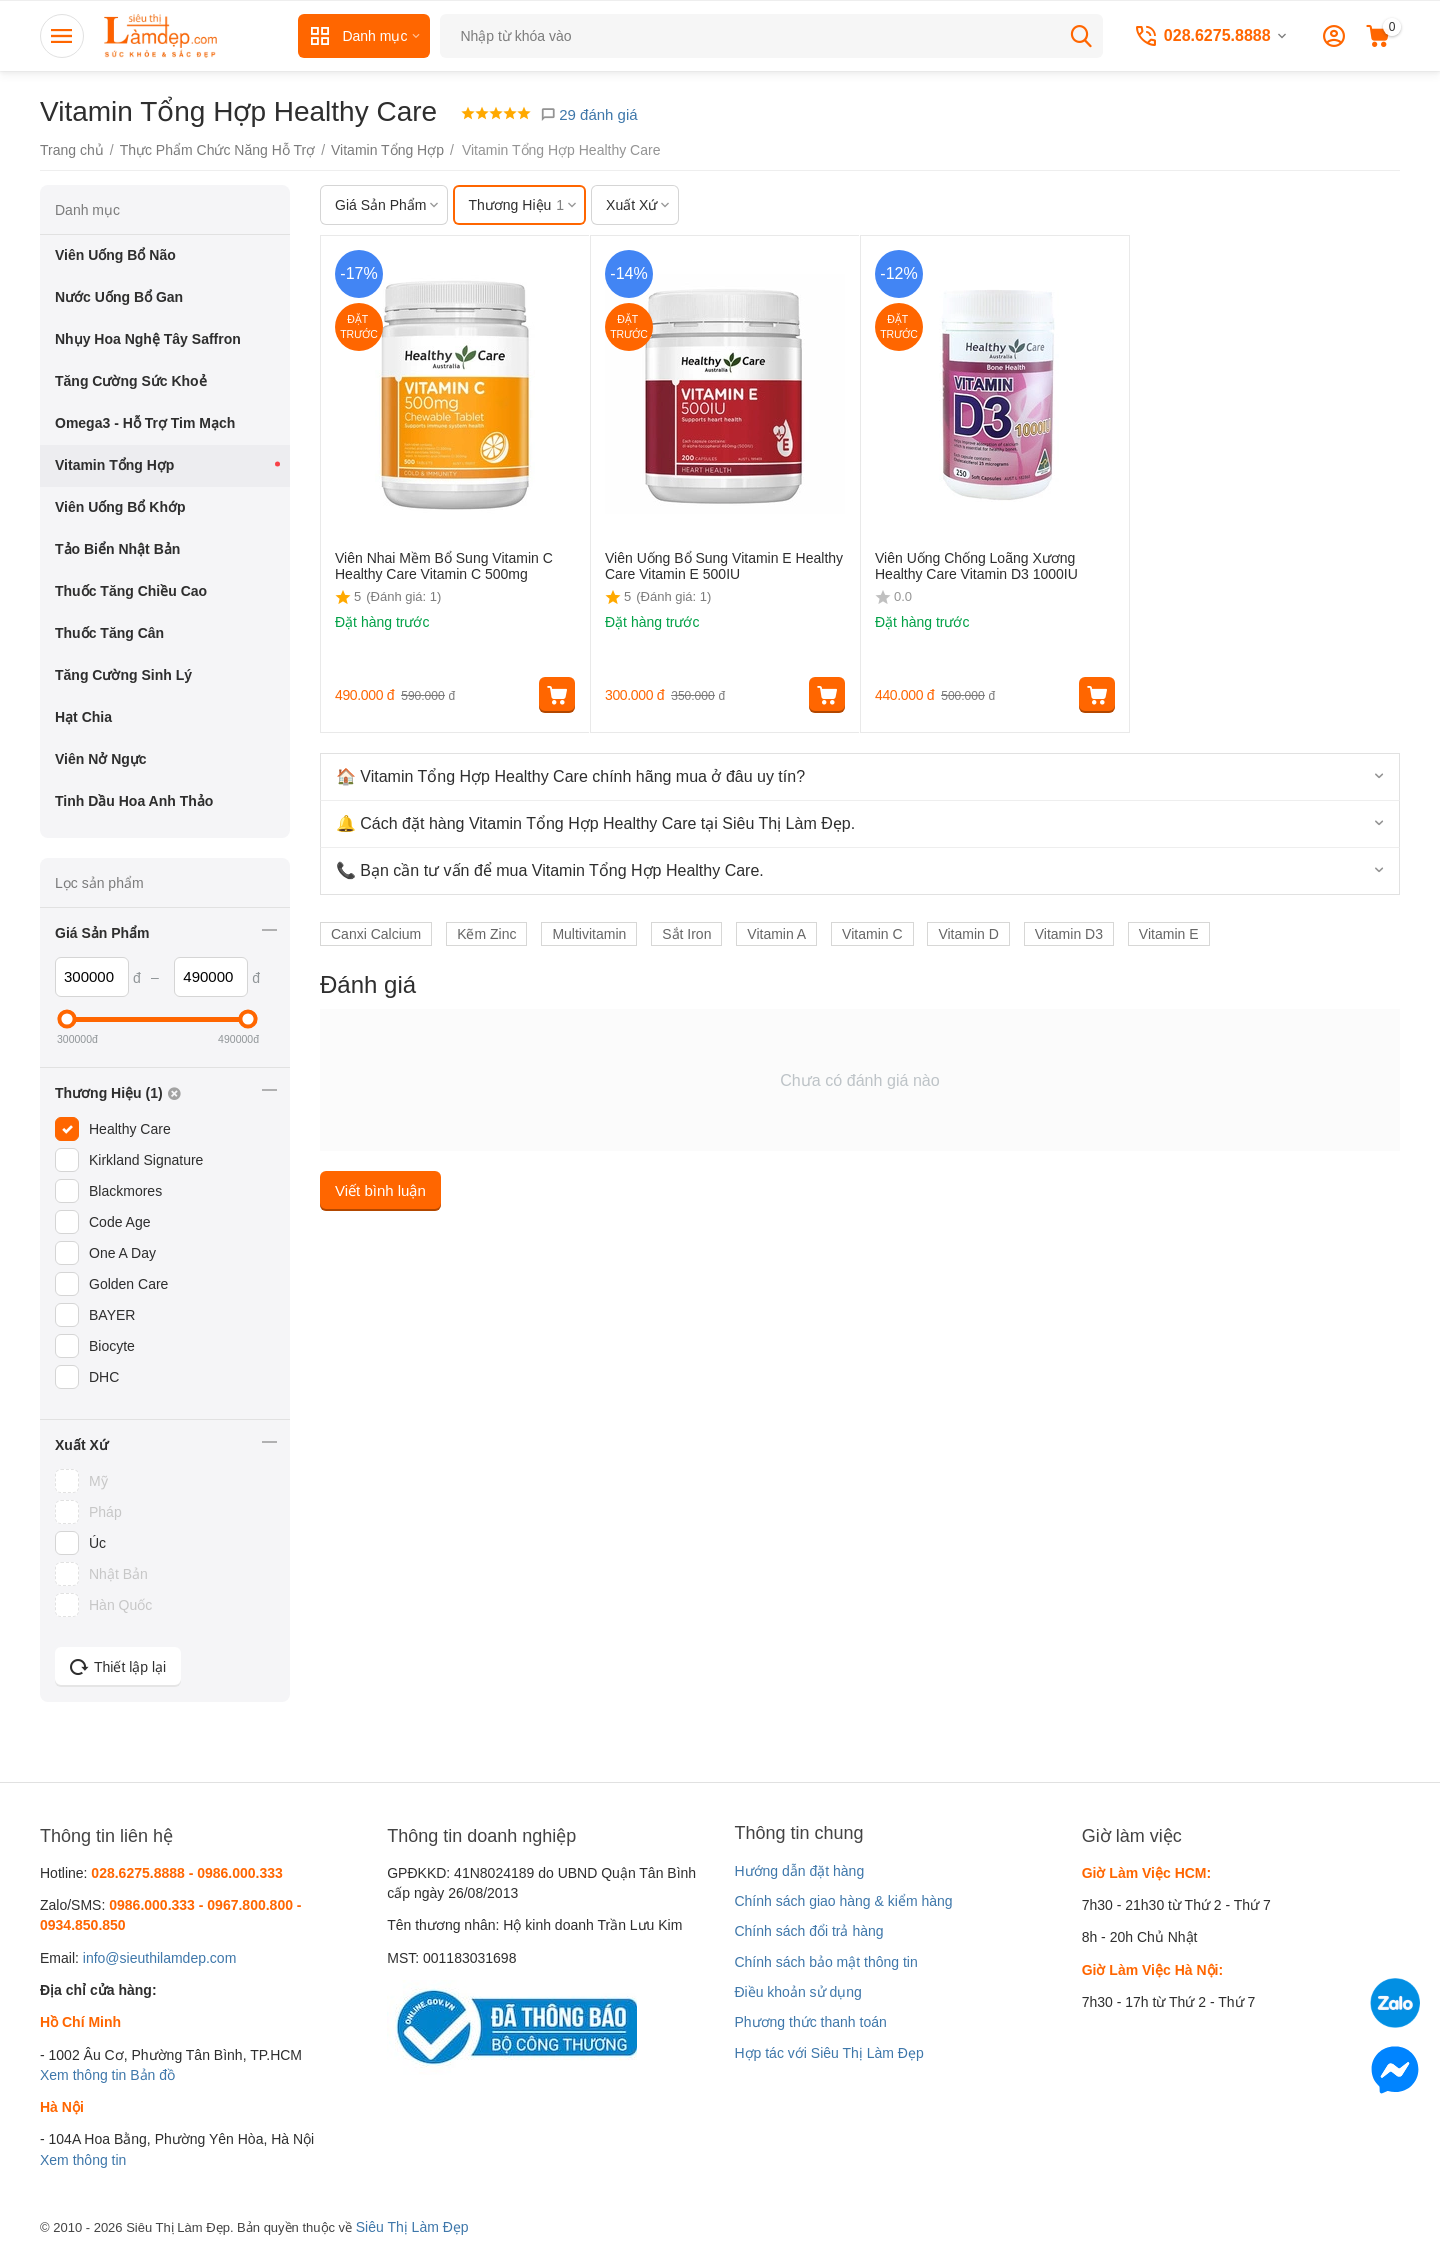 The width and height of the screenshot is (1440, 2248). I want to click on Vitamin D, so click(968, 934).